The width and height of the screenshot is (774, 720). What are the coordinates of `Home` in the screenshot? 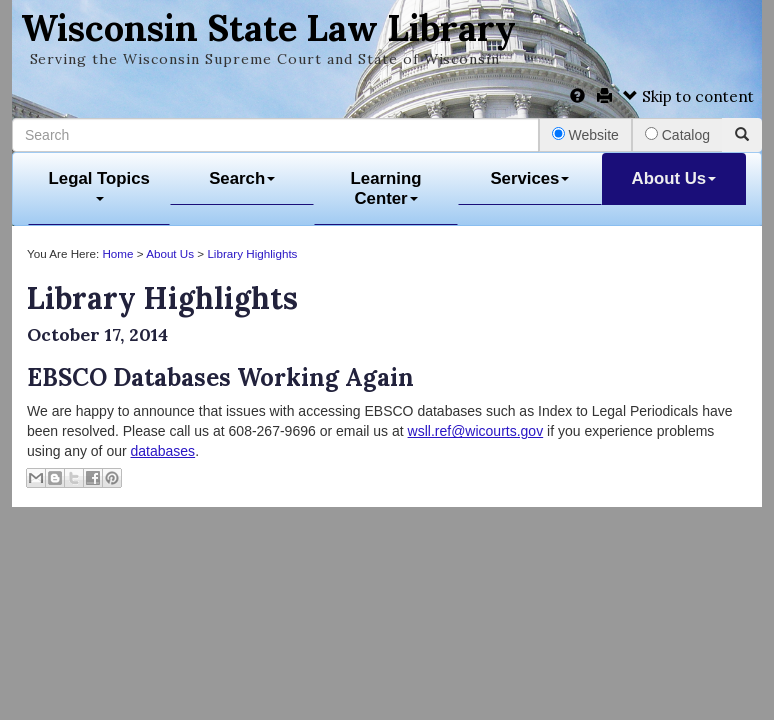 It's located at (117, 253).